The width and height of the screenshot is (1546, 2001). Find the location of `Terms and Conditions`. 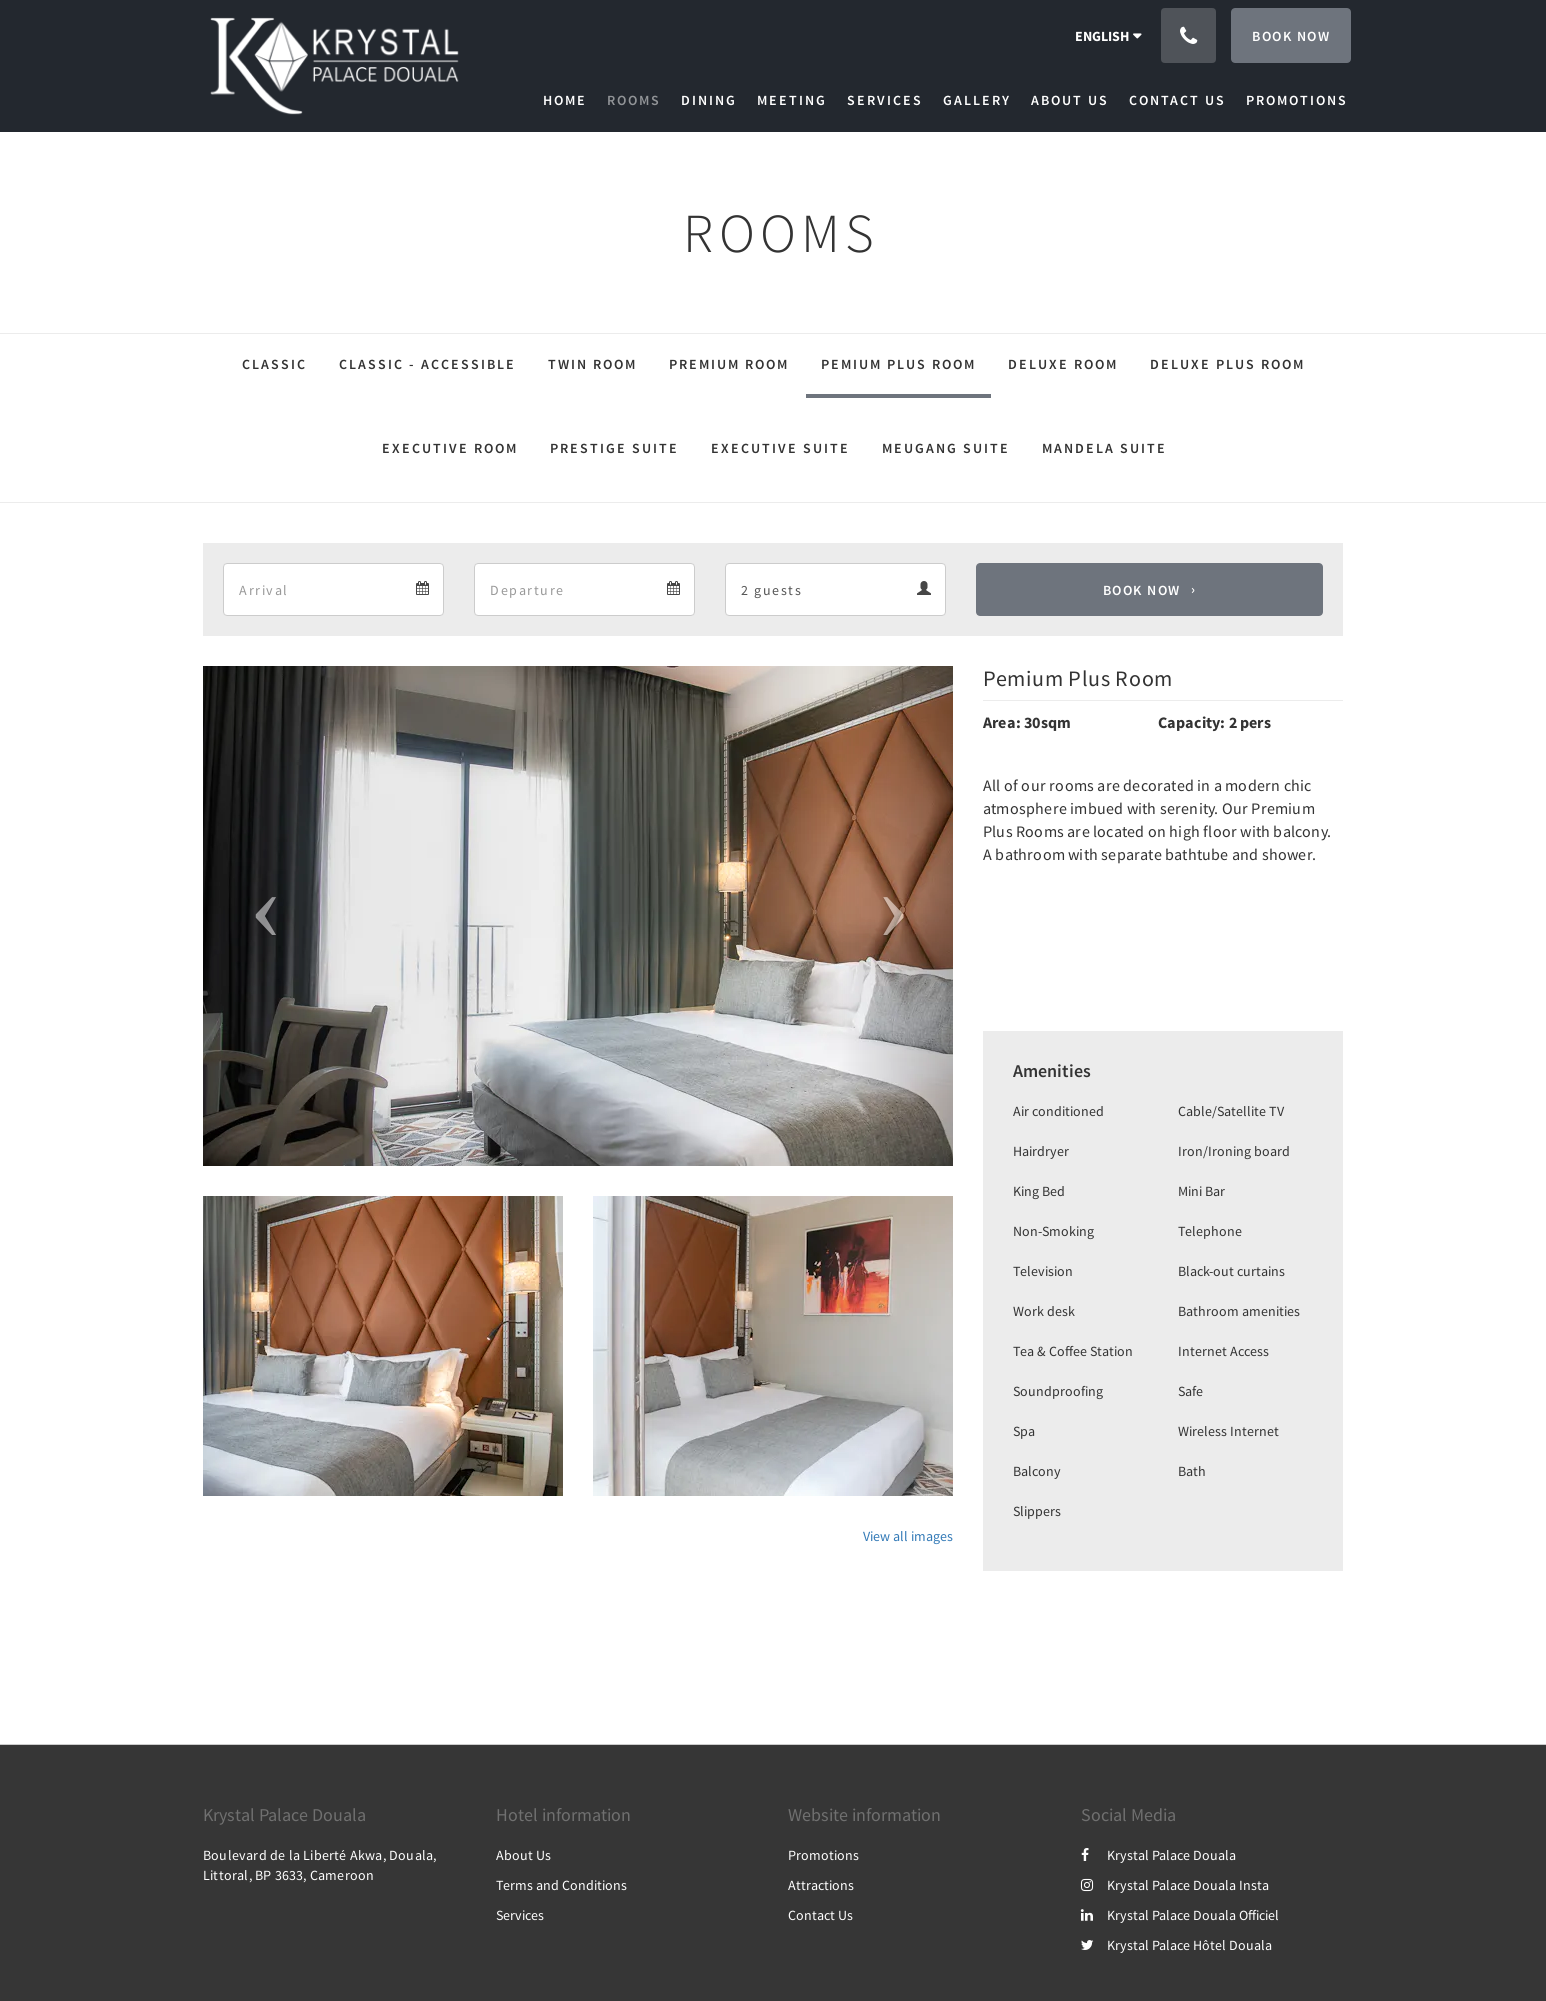

Terms and Conditions is located at coordinates (561, 1885).